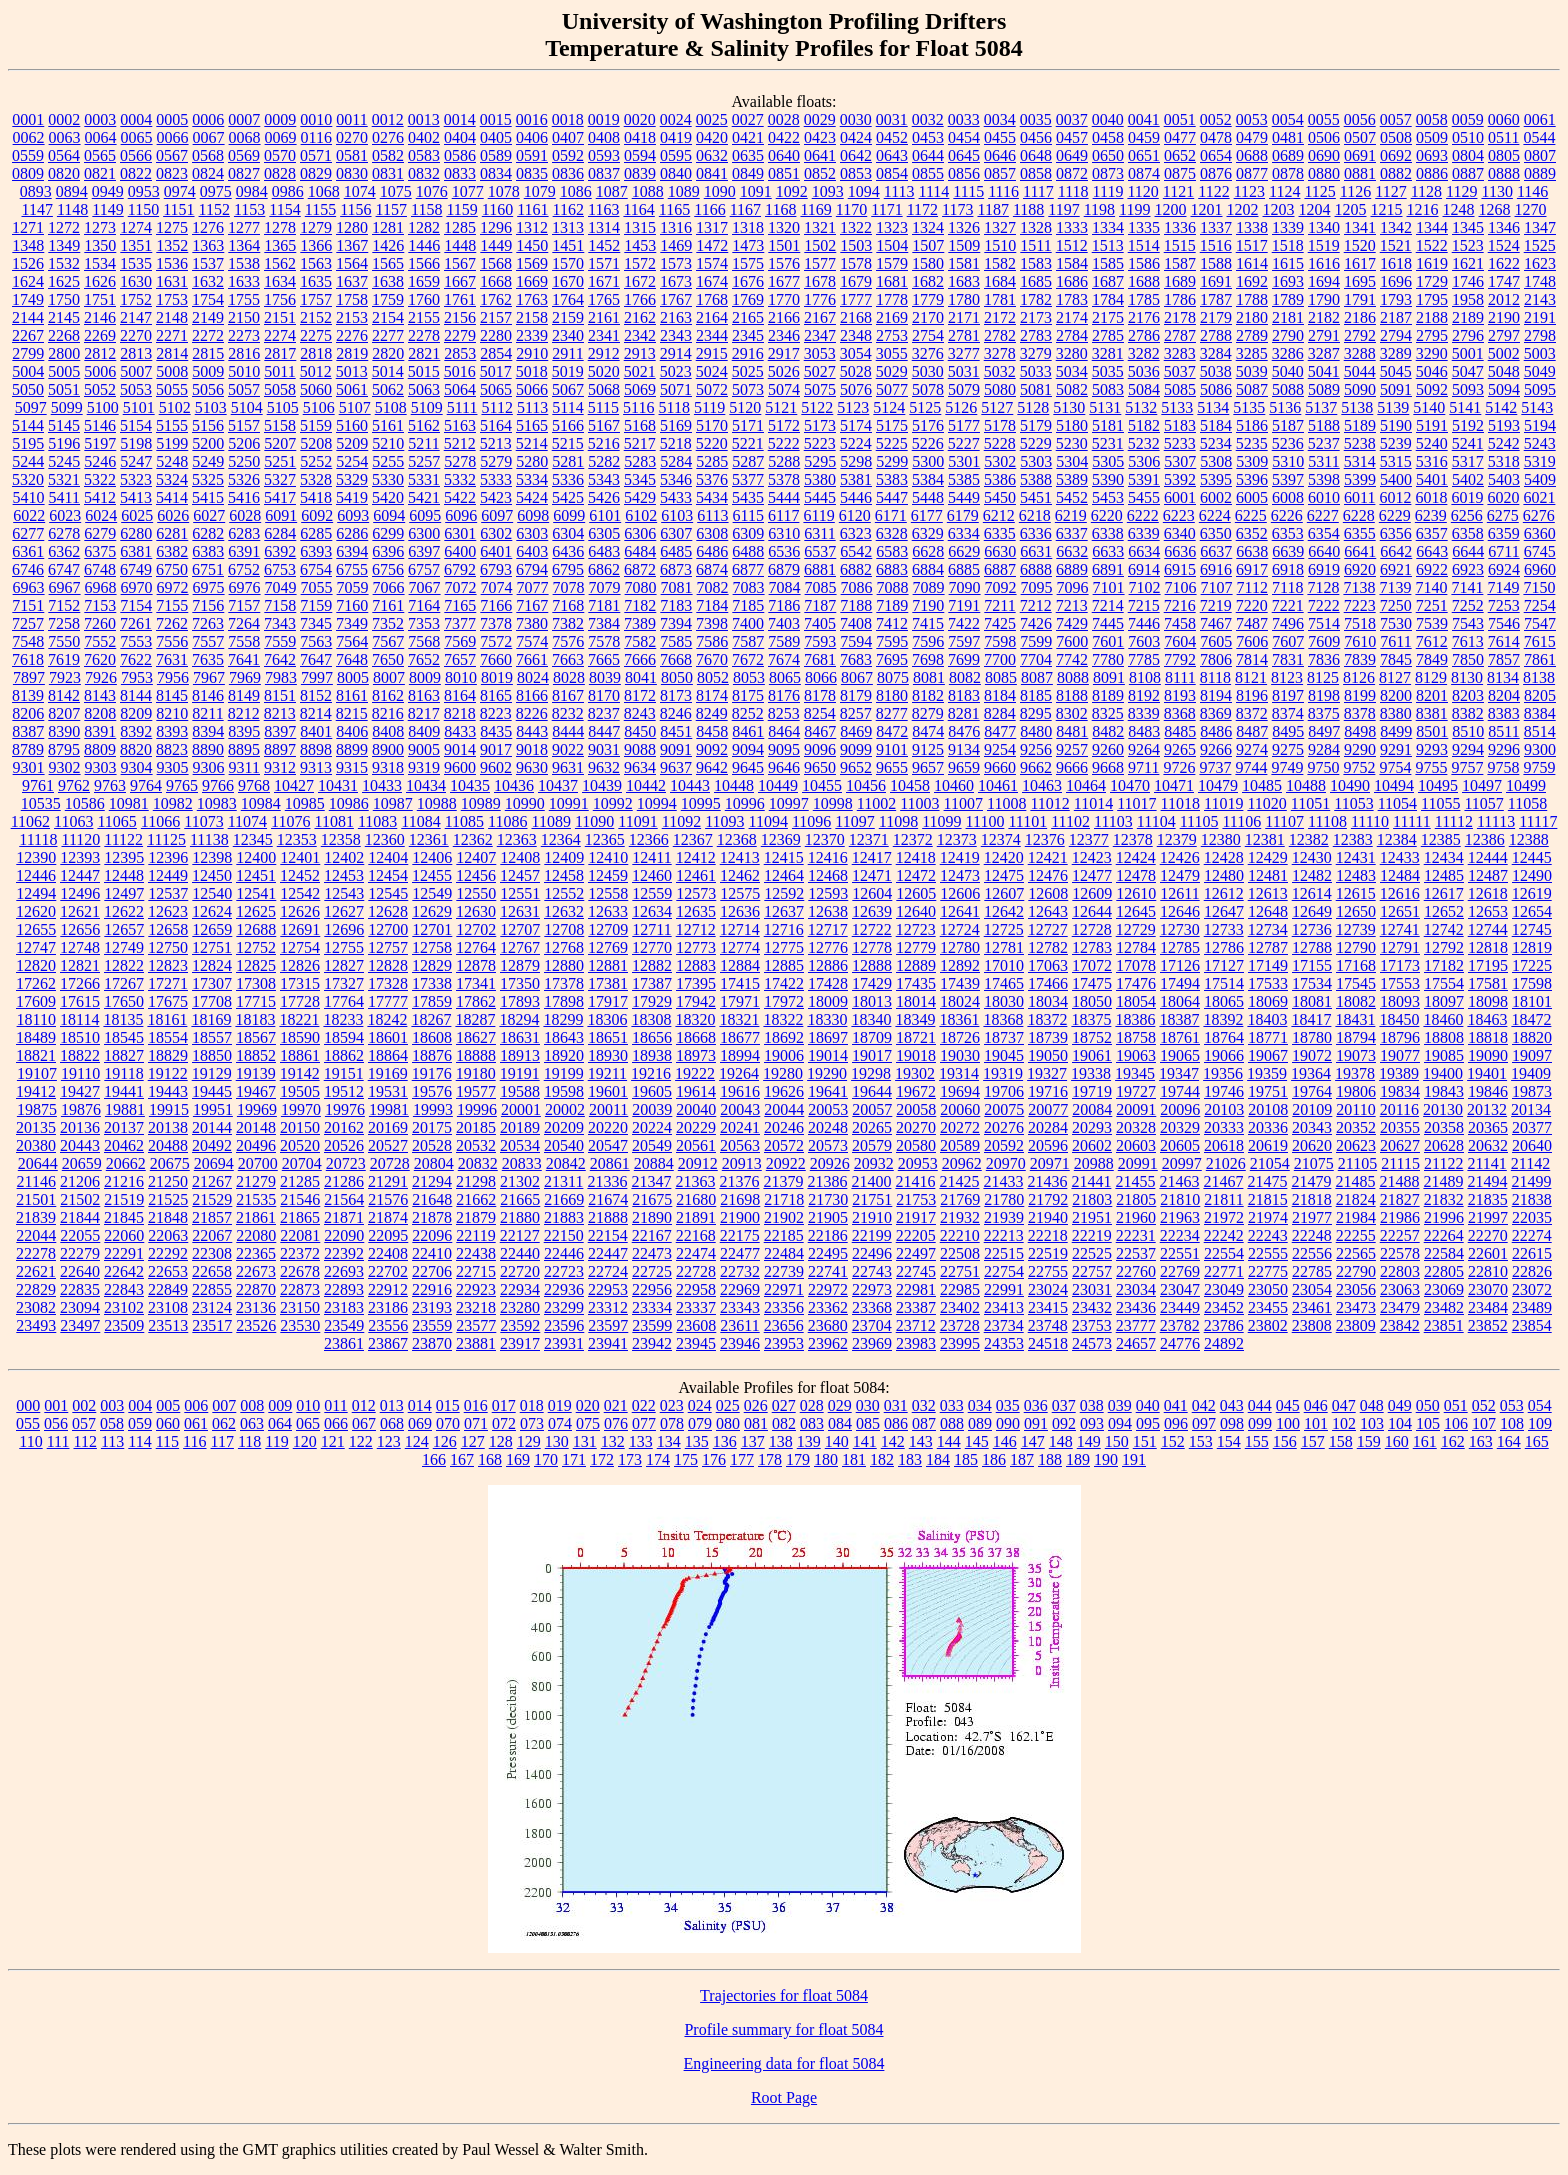  Describe the element at coordinates (1268, 1271) in the screenshot. I see `22775` at that location.